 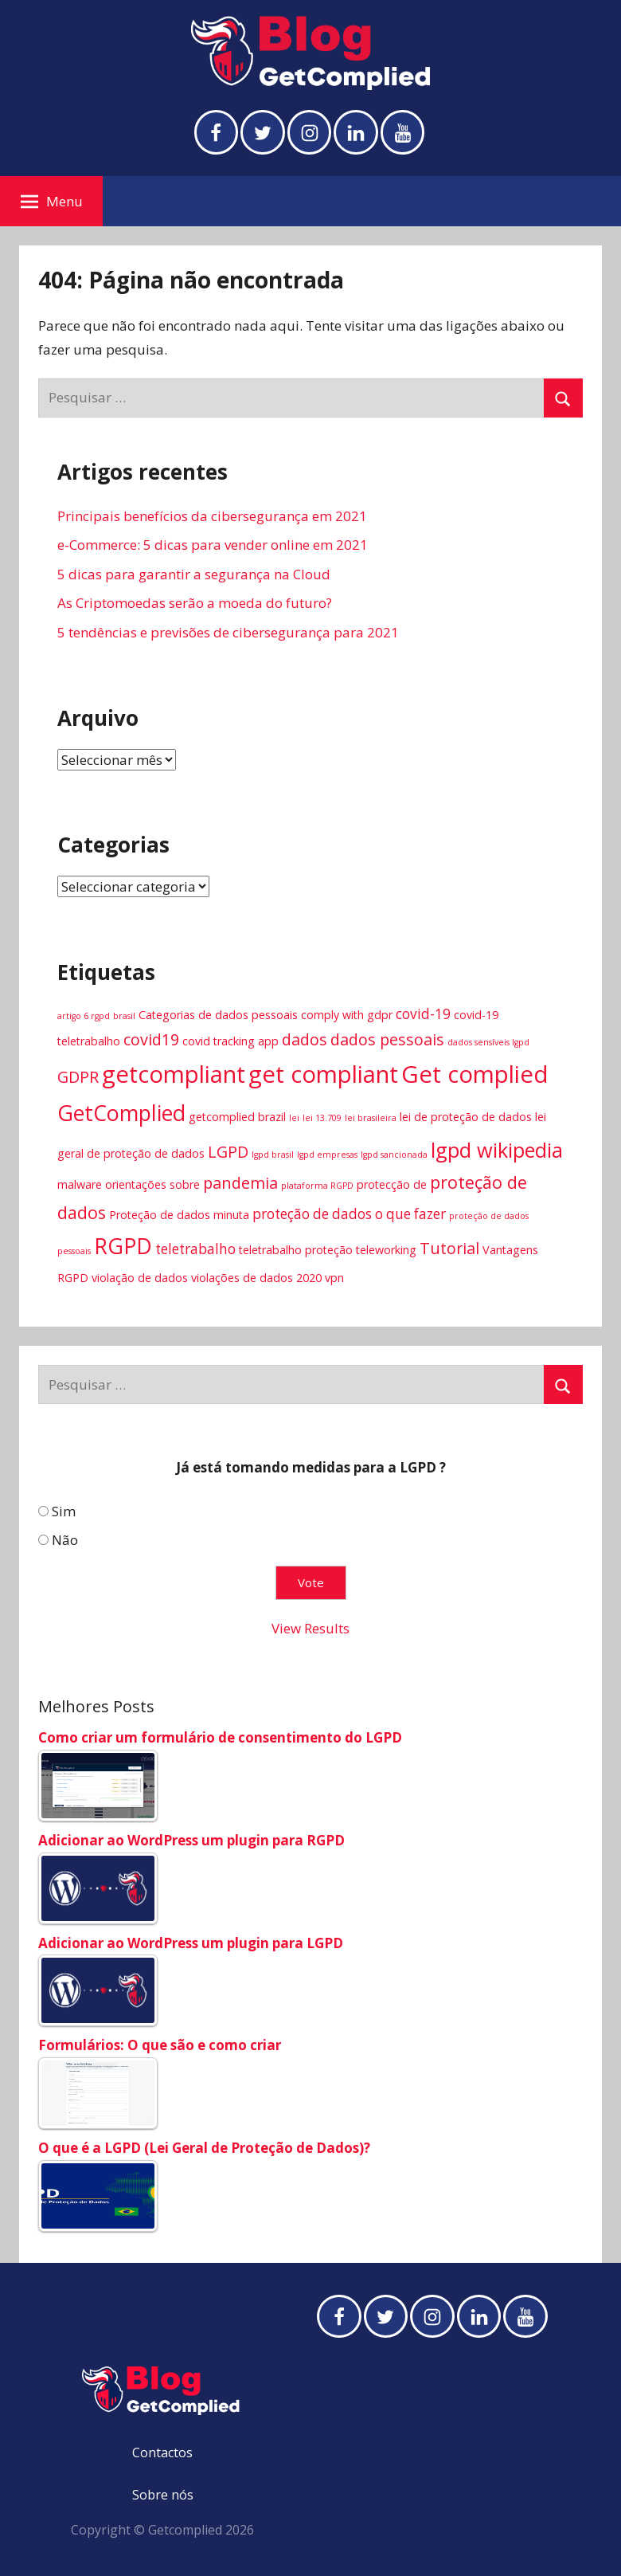 I want to click on lgpd empresas [lgpd empresas (3 itens)], so click(x=327, y=1154).